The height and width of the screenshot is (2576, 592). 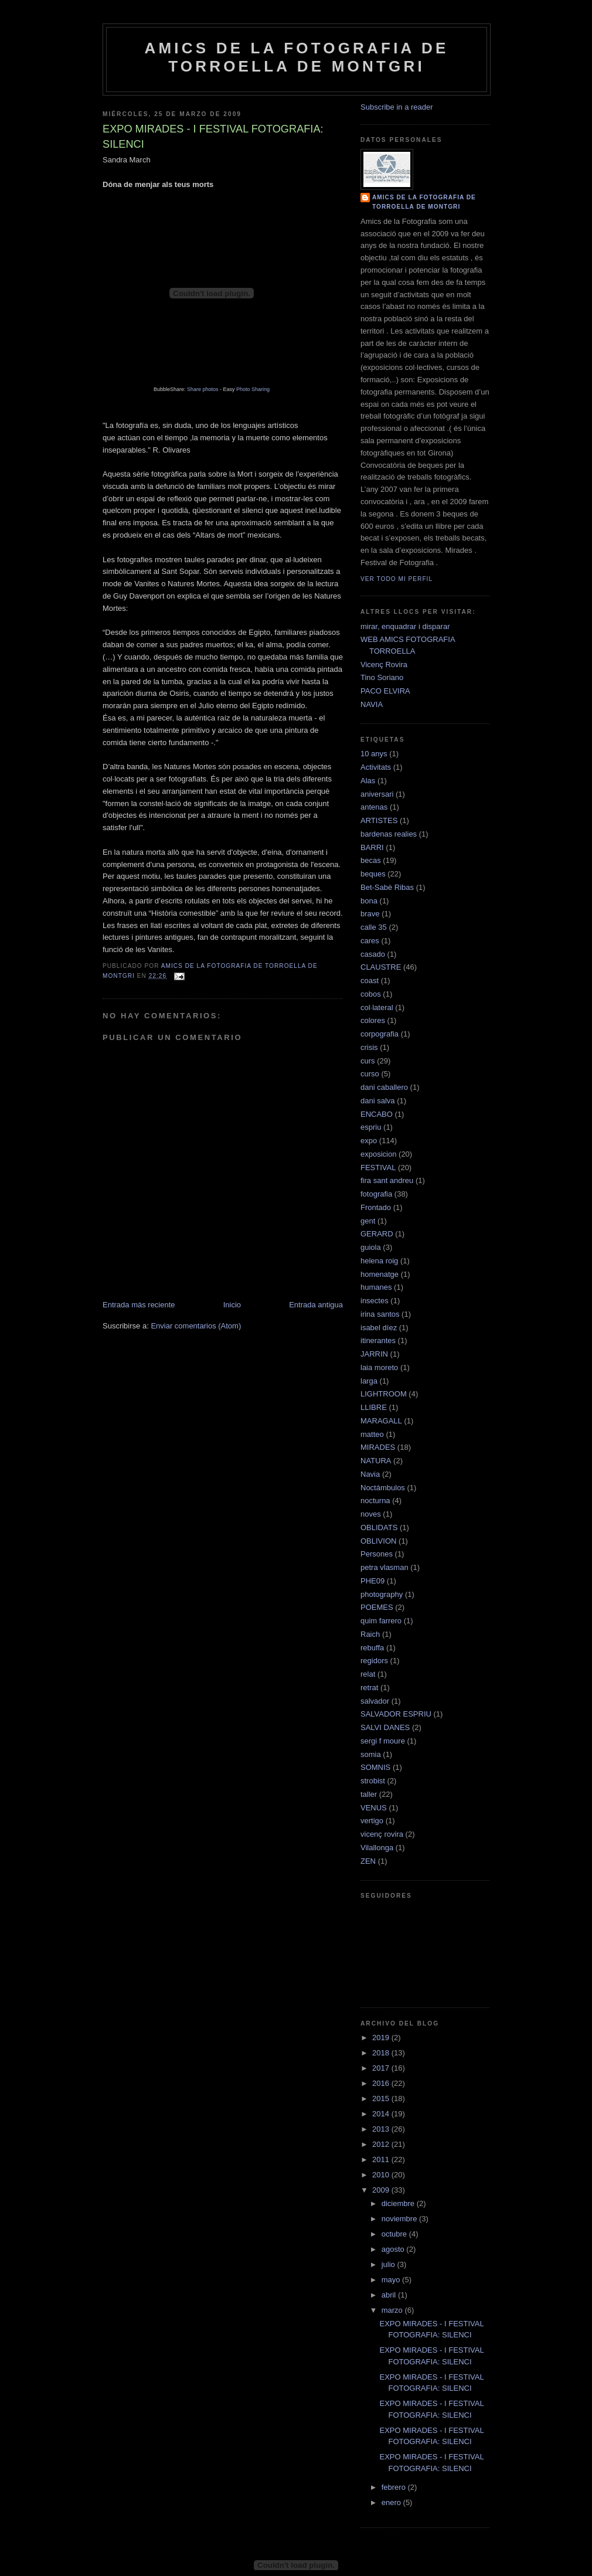 I want to click on Activitats, so click(x=375, y=767).